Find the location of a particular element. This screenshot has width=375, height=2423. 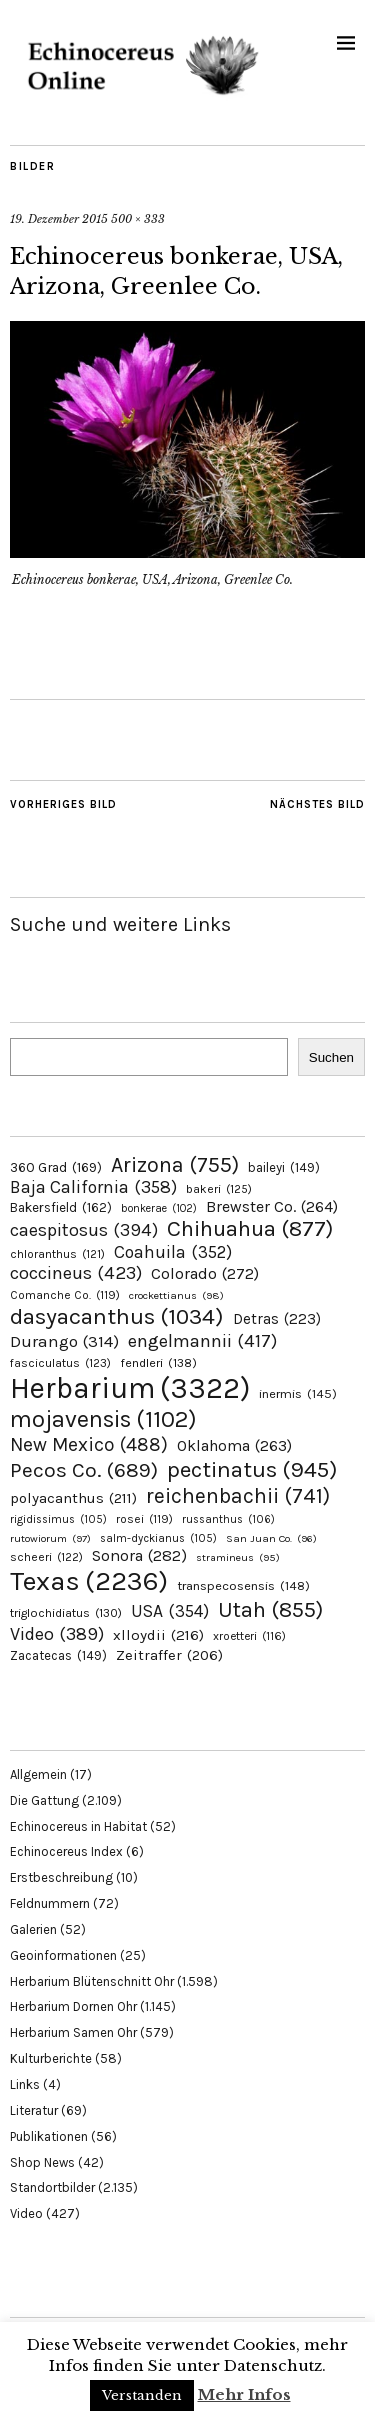

Standortbilder is located at coordinates (52, 2187).